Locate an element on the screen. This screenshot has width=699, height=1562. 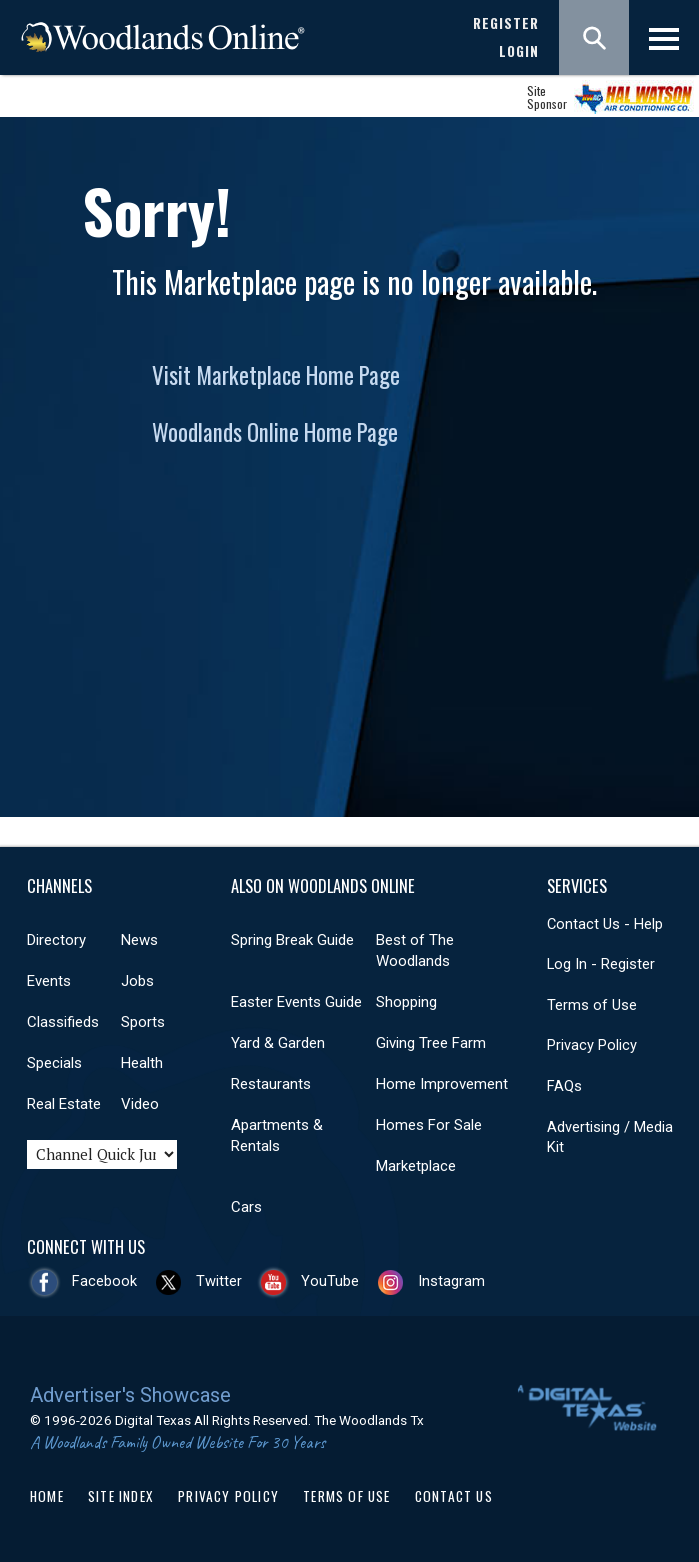
Jobs is located at coordinates (137, 981).